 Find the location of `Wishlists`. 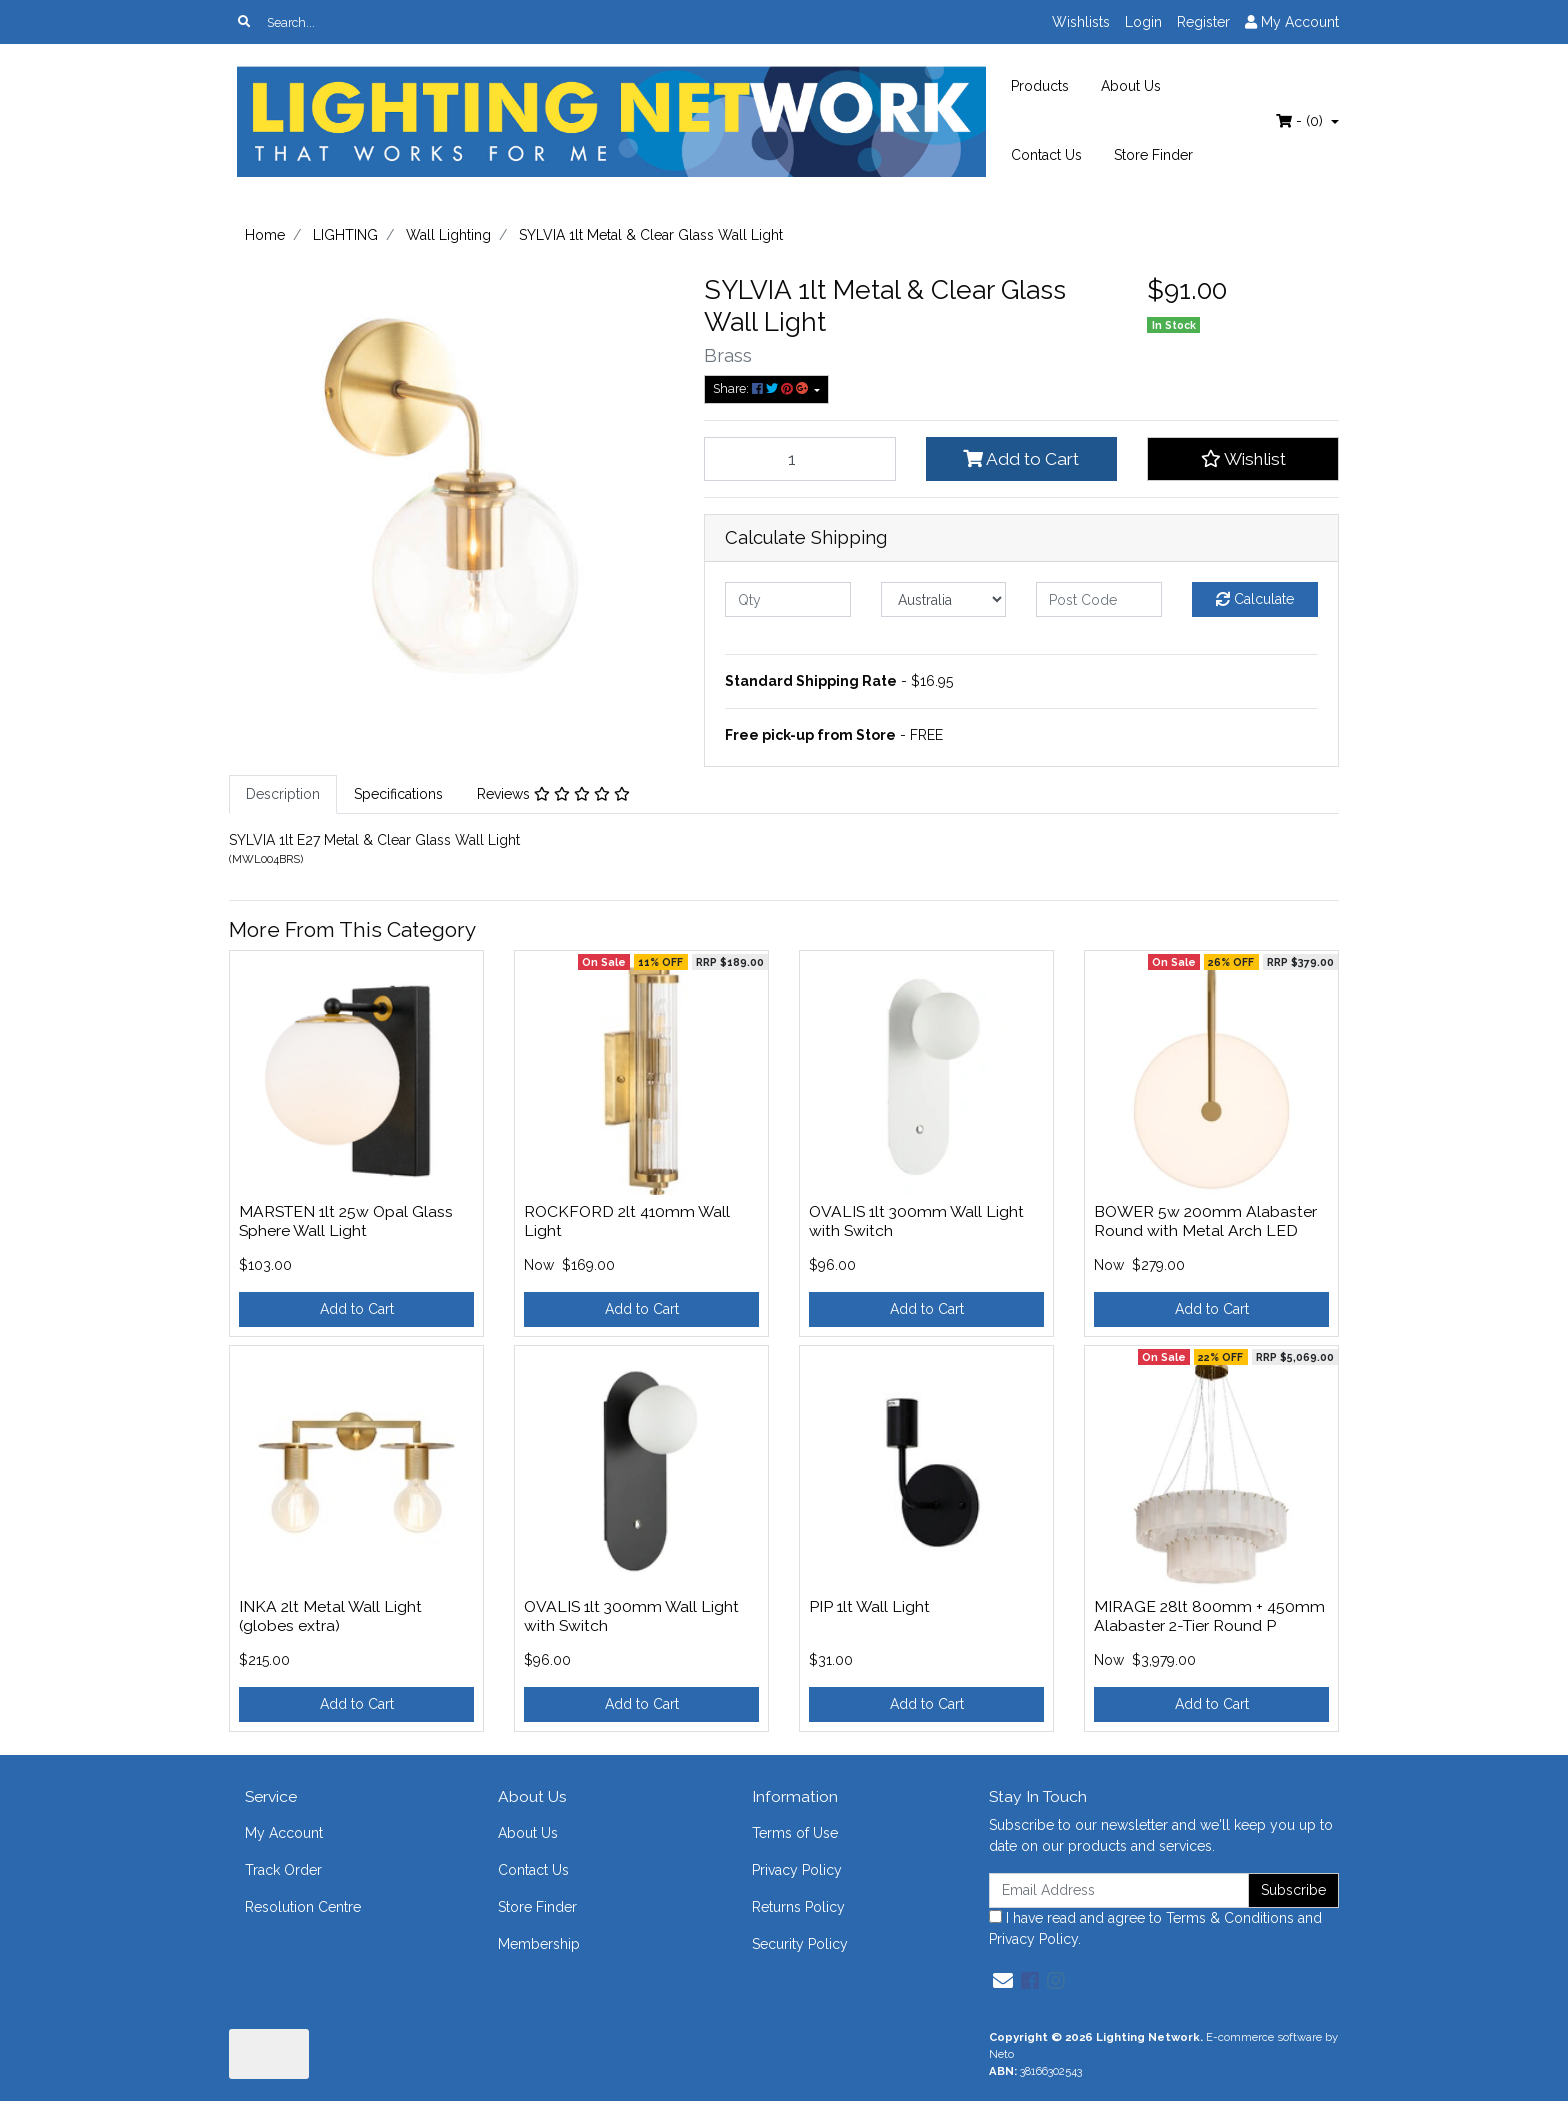

Wishlists is located at coordinates (1081, 22).